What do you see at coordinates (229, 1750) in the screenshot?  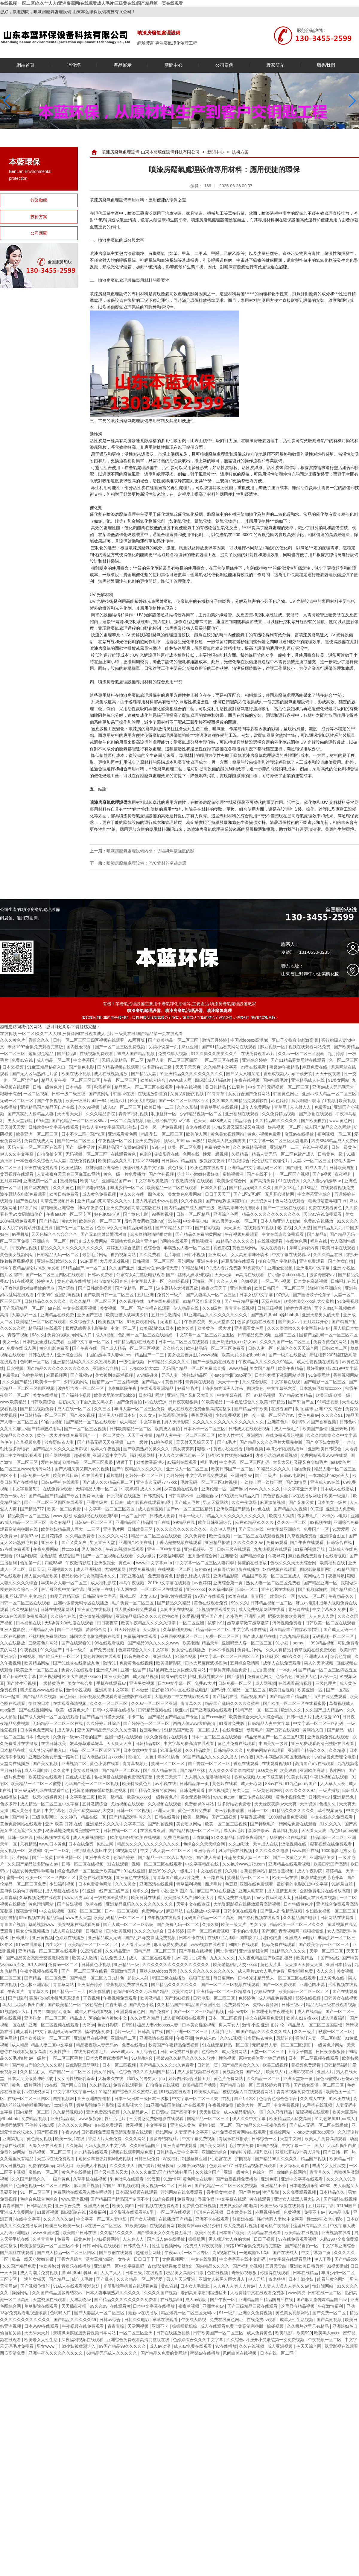 I see `日韩精品久久久` at bounding box center [229, 1750].